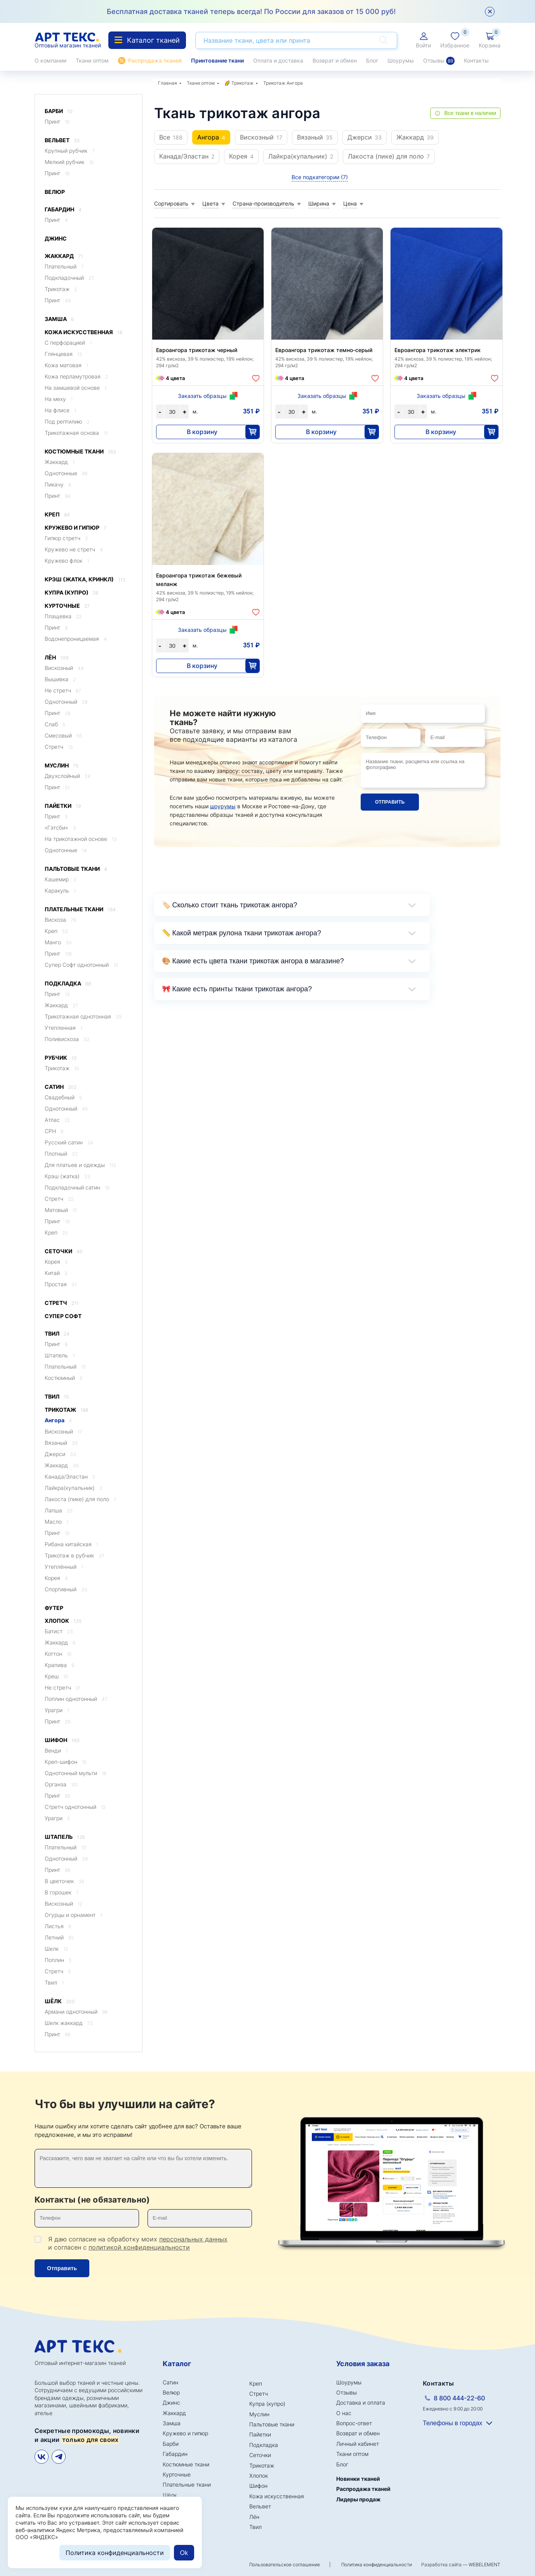 This screenshot has width=535, height=2576. I want to click on Бесплатная доставка тканей теперь всегда! По России для заказов от 15 000 руб!, so click(251, 11).